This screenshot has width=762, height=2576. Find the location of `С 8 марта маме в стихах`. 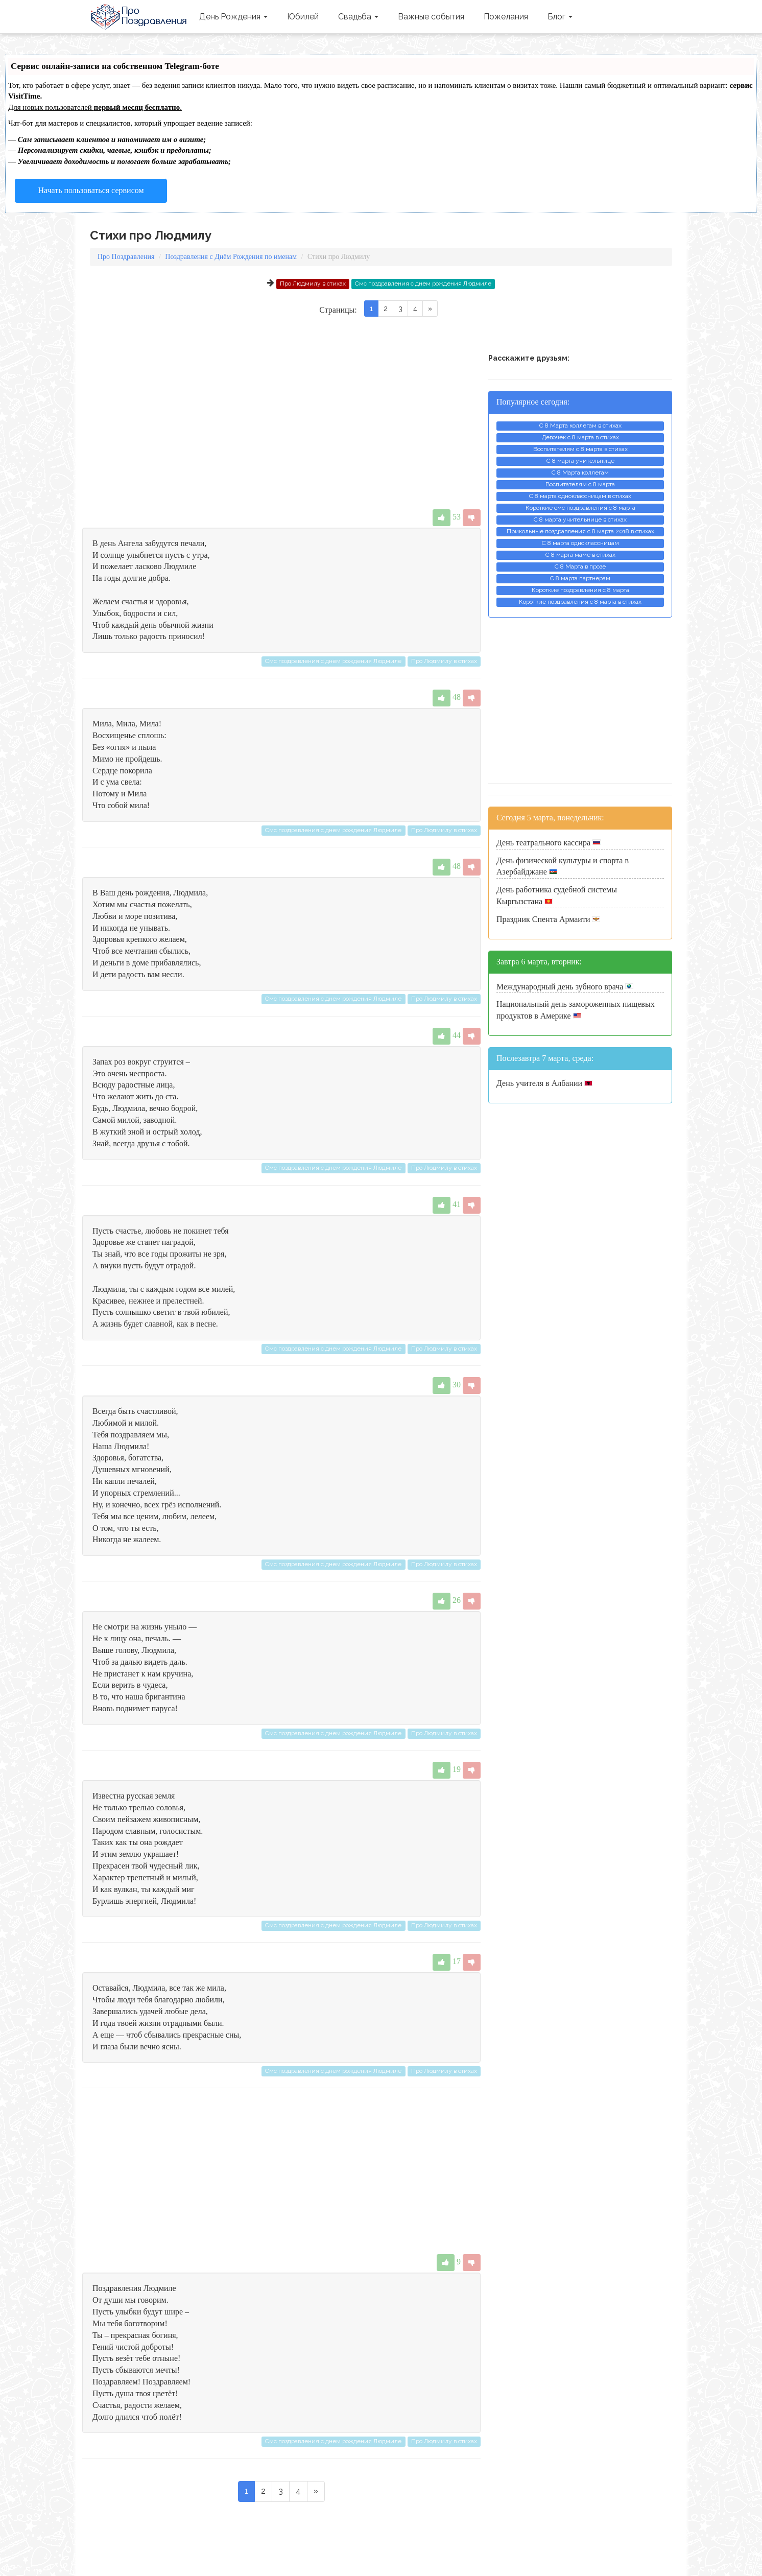

С 8 марта маме в стихах is located at coordinates (580, 554).